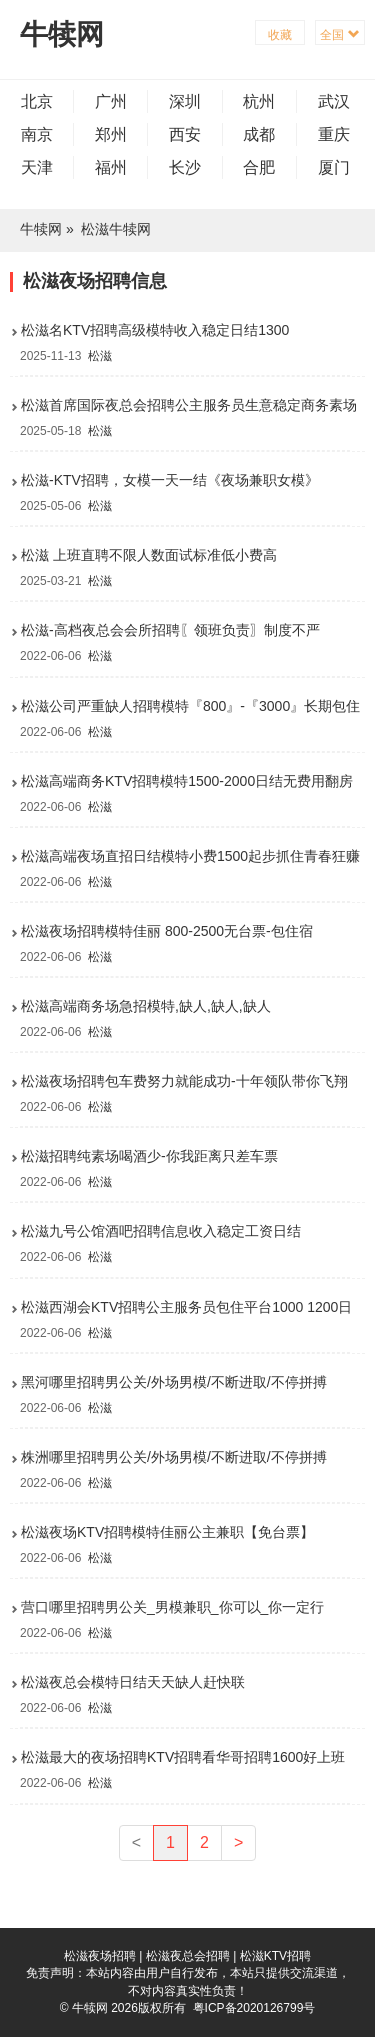 The image size is (375, 2037). I want to click on 重庆, so click(334, 134).